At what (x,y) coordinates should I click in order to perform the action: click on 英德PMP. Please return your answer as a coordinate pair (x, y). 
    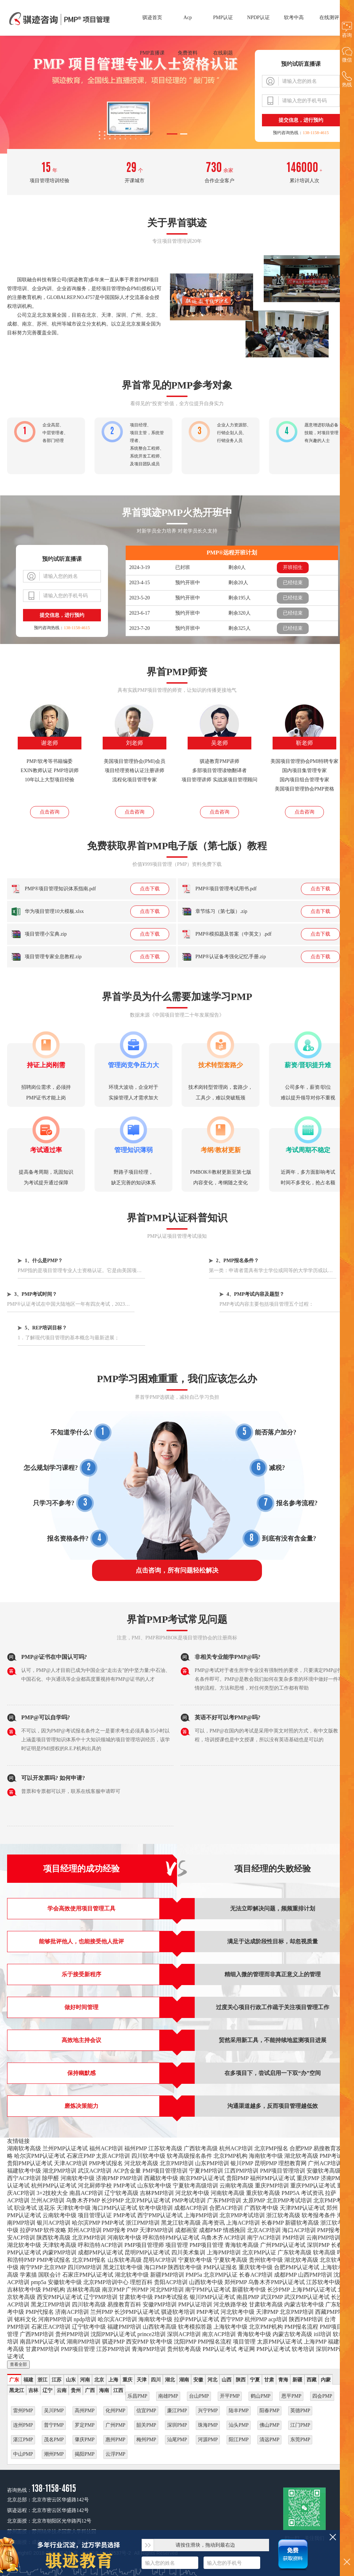
    Looking at the image, I should click on (300, 2410).